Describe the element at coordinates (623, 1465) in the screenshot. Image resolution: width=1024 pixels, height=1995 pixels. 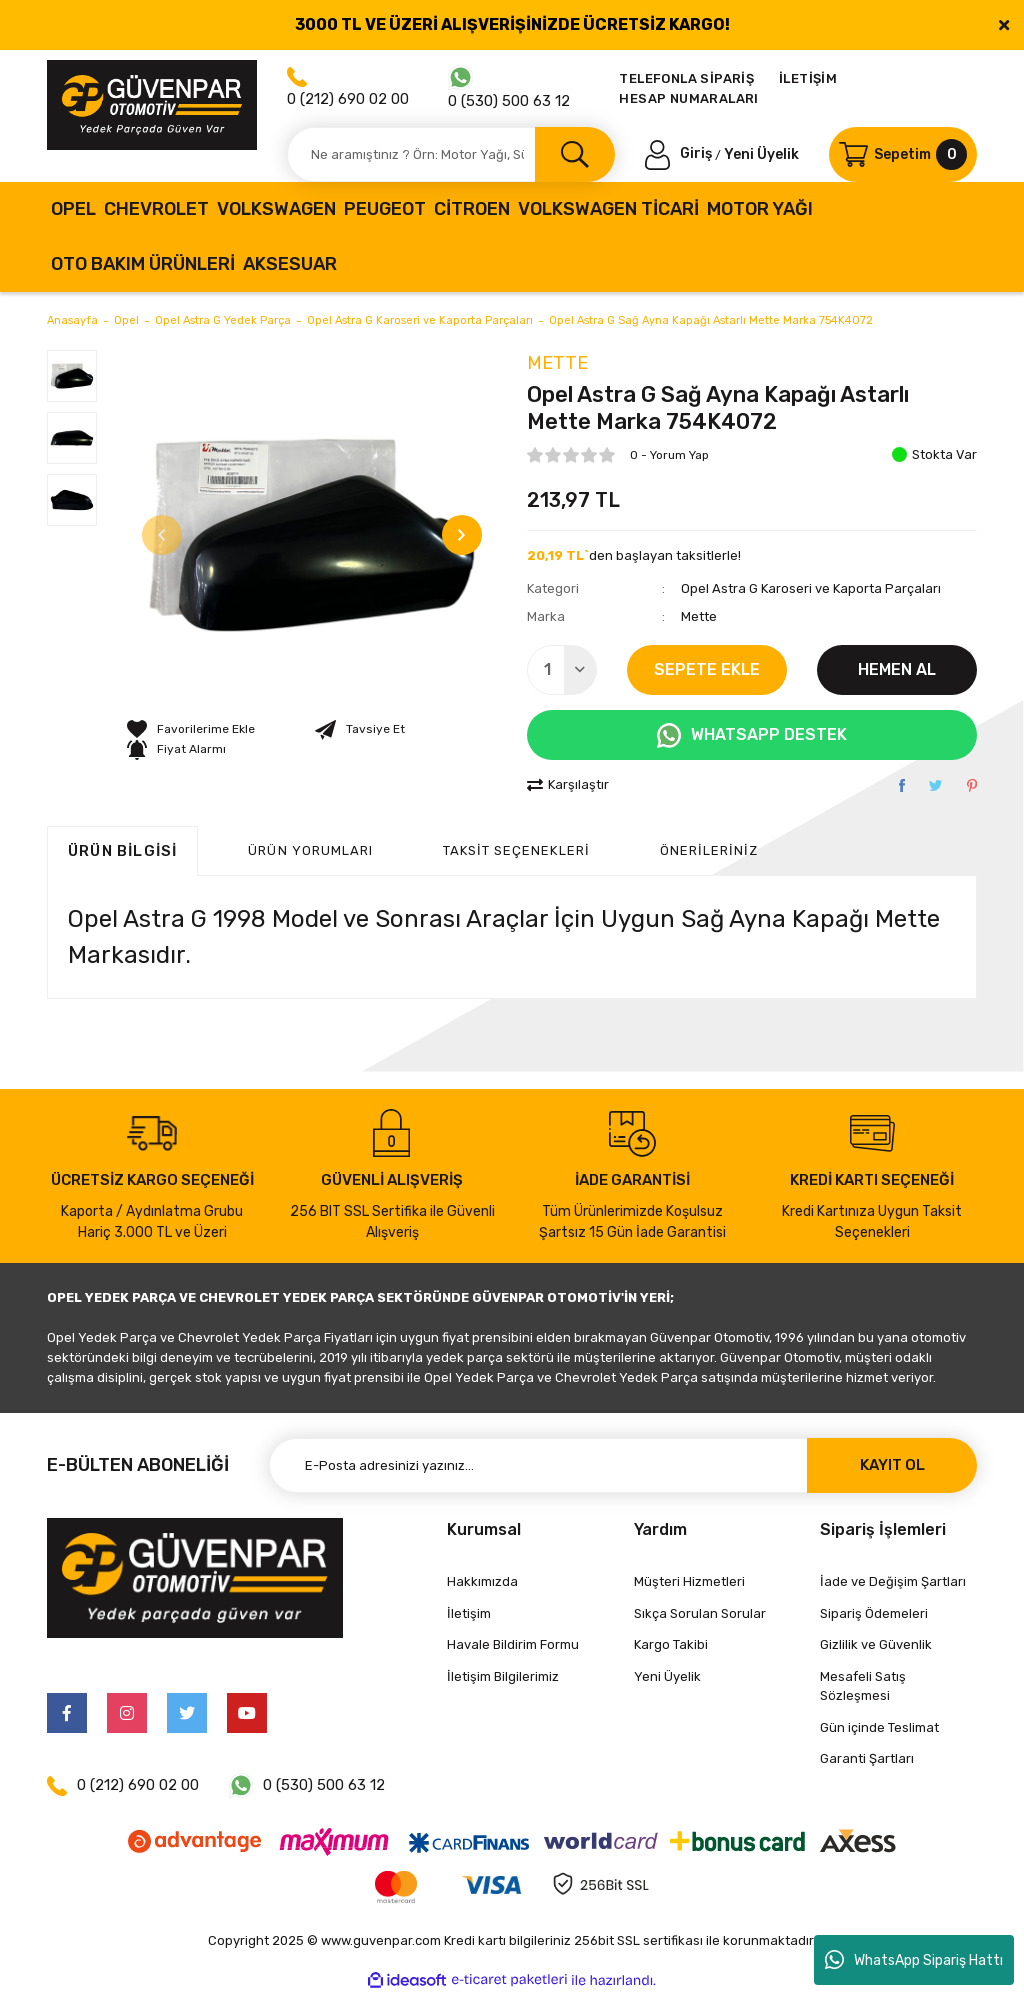
I see `[Newsletter Email]` at that location.